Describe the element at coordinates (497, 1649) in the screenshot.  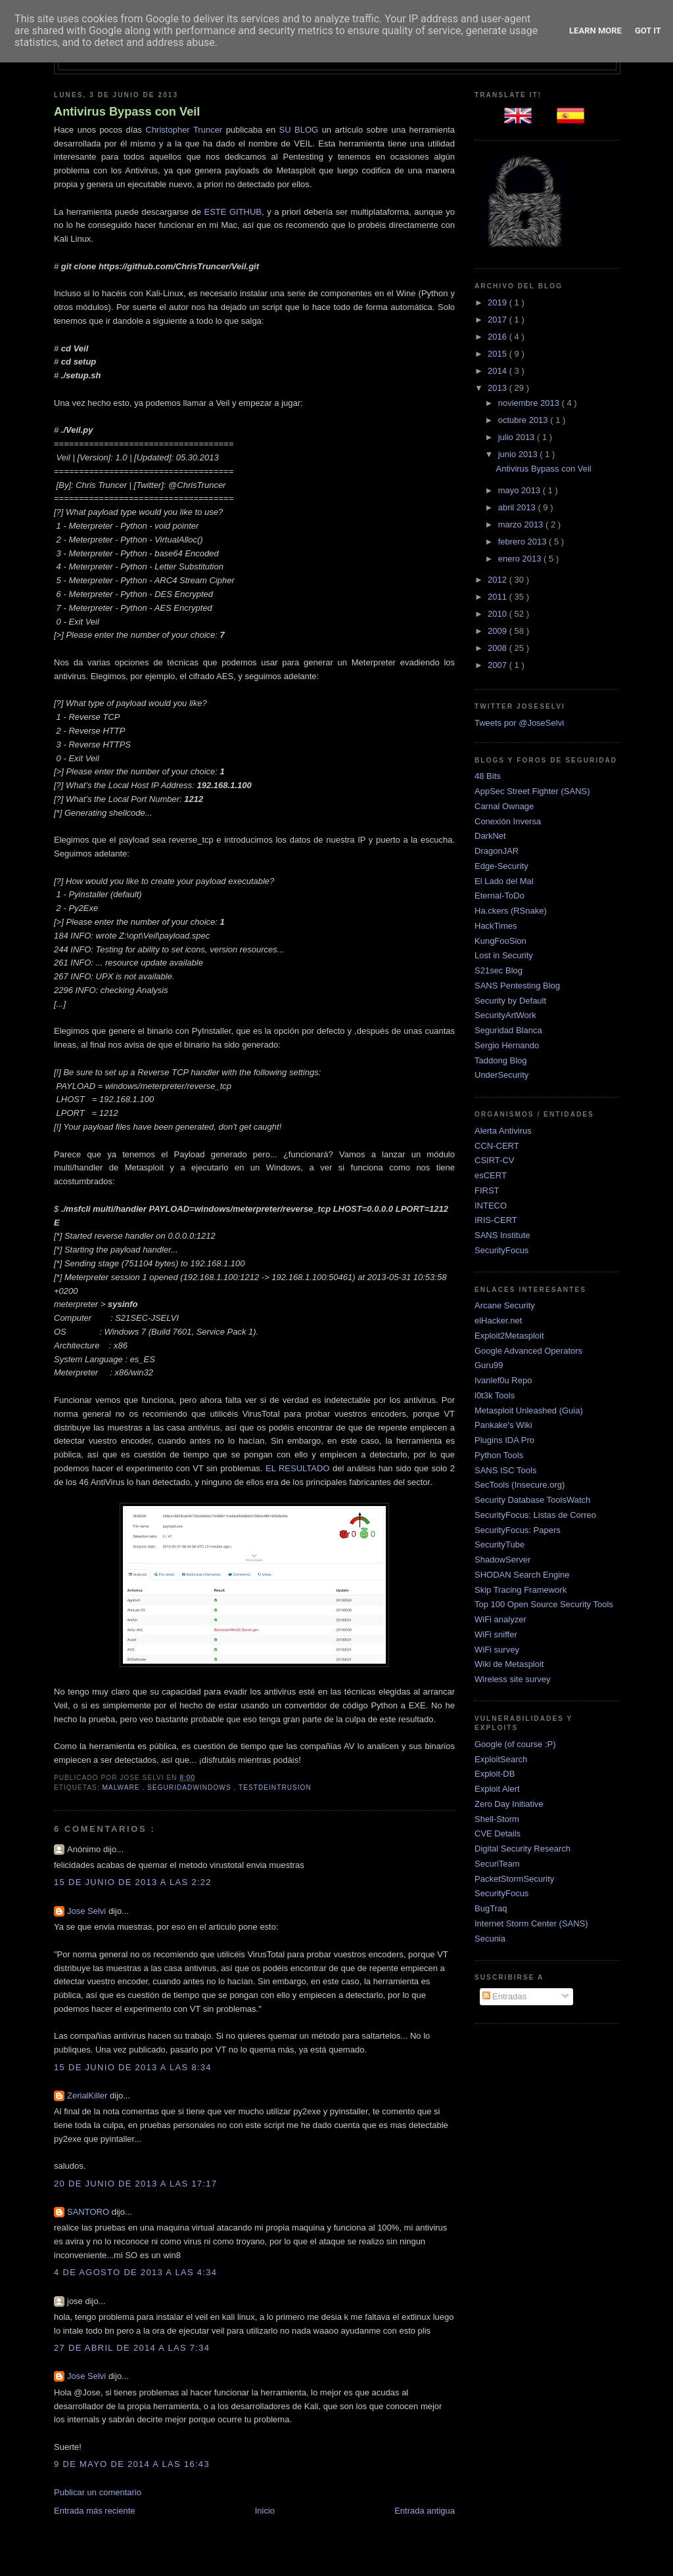
I see `WiFi survey` at that location.